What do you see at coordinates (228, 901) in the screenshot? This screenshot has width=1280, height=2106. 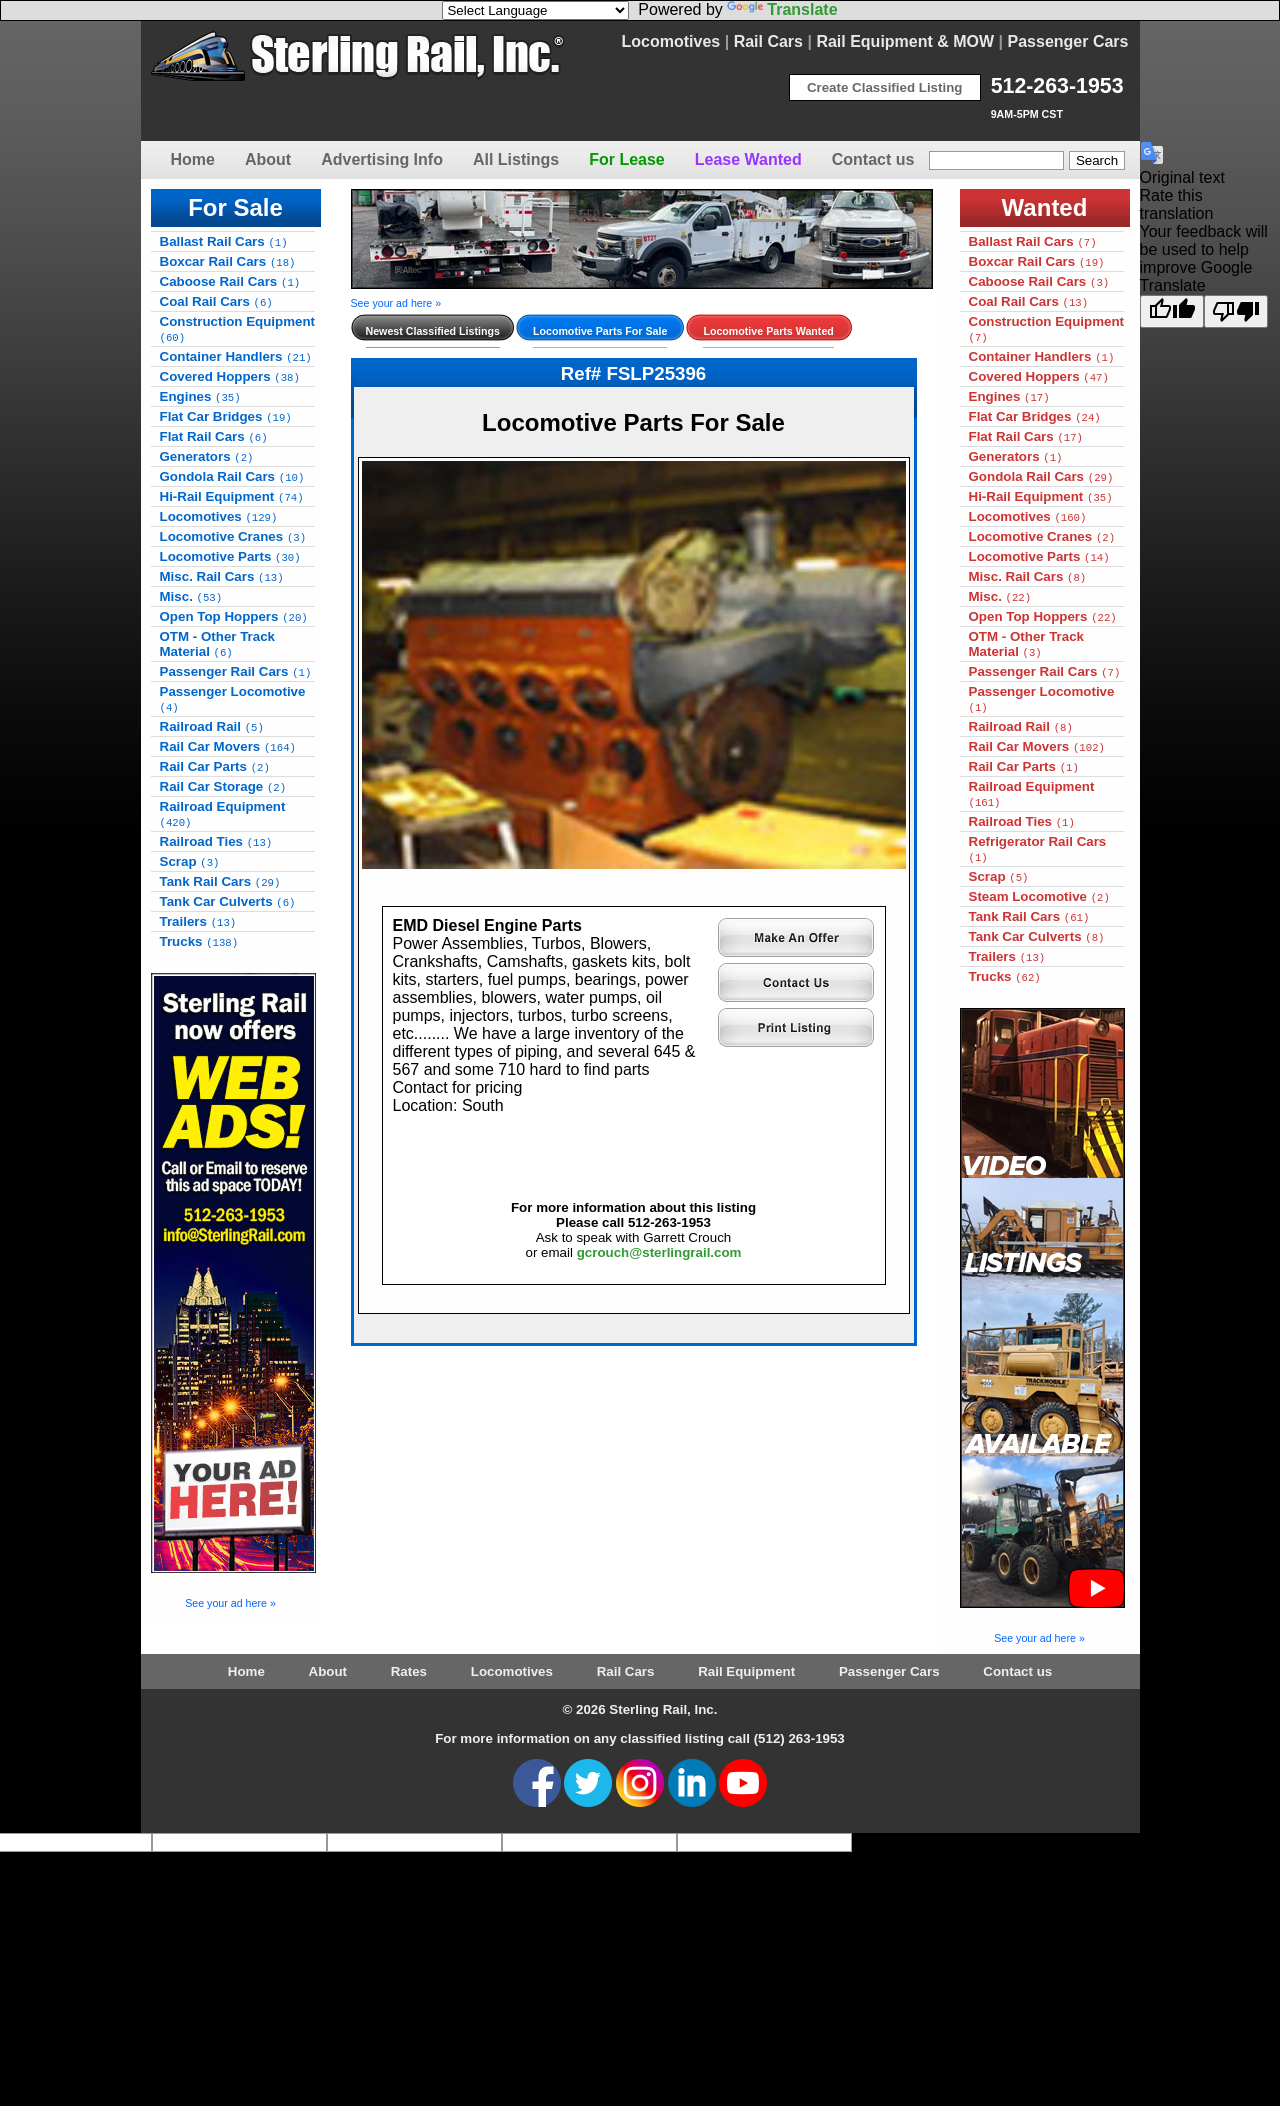 I see `Tank Car Culverts` at bounding box center [228, 901].